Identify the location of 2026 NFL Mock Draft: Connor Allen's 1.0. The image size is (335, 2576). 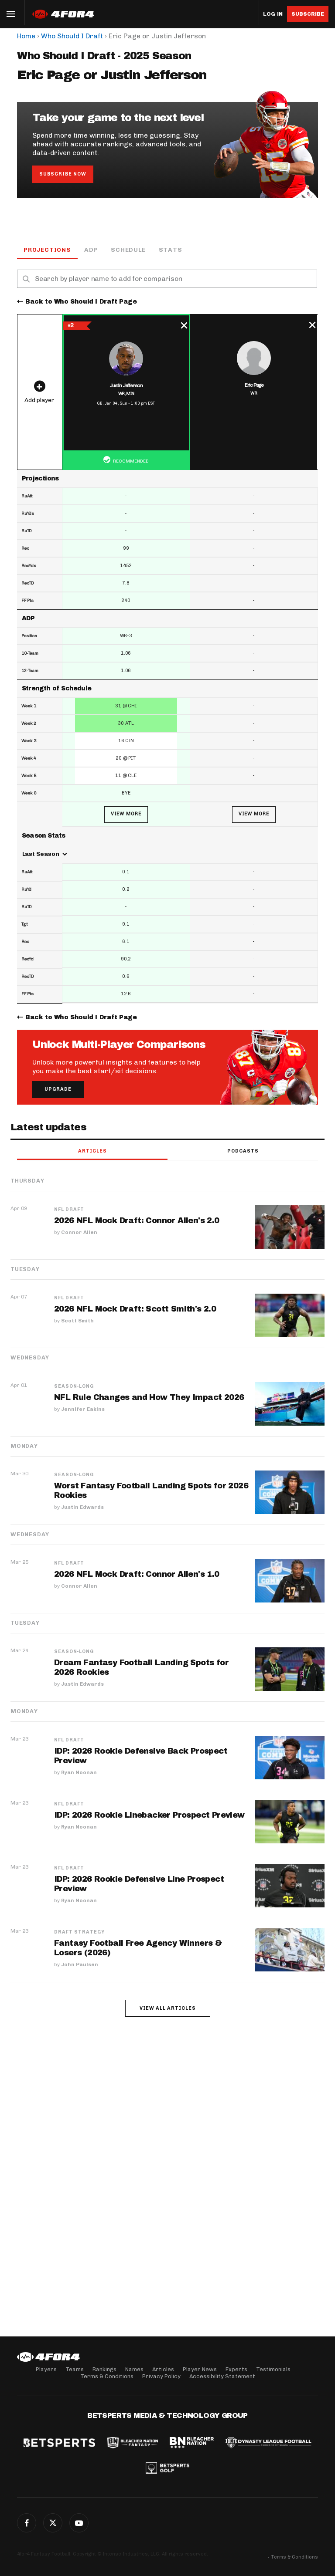
(136, 1574).